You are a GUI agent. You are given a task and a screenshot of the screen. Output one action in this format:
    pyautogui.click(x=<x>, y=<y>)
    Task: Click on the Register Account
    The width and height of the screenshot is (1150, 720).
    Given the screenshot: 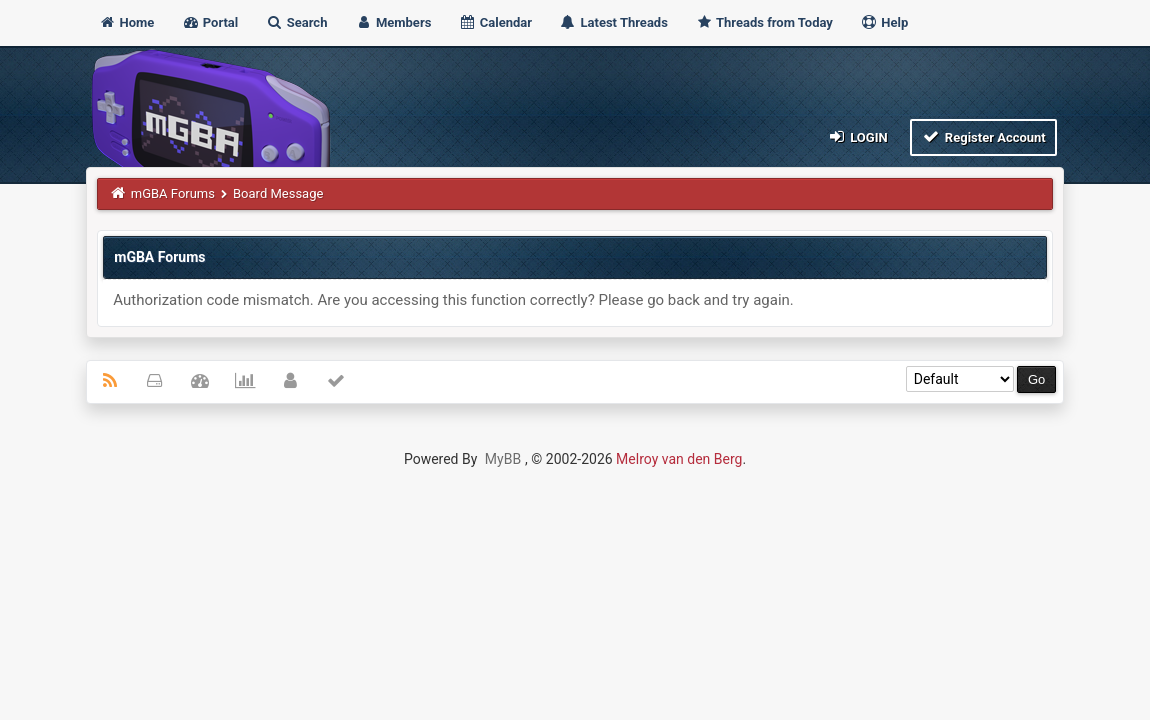 What is the action you would take?
    pyautogui.click(x=983, y=136)
    